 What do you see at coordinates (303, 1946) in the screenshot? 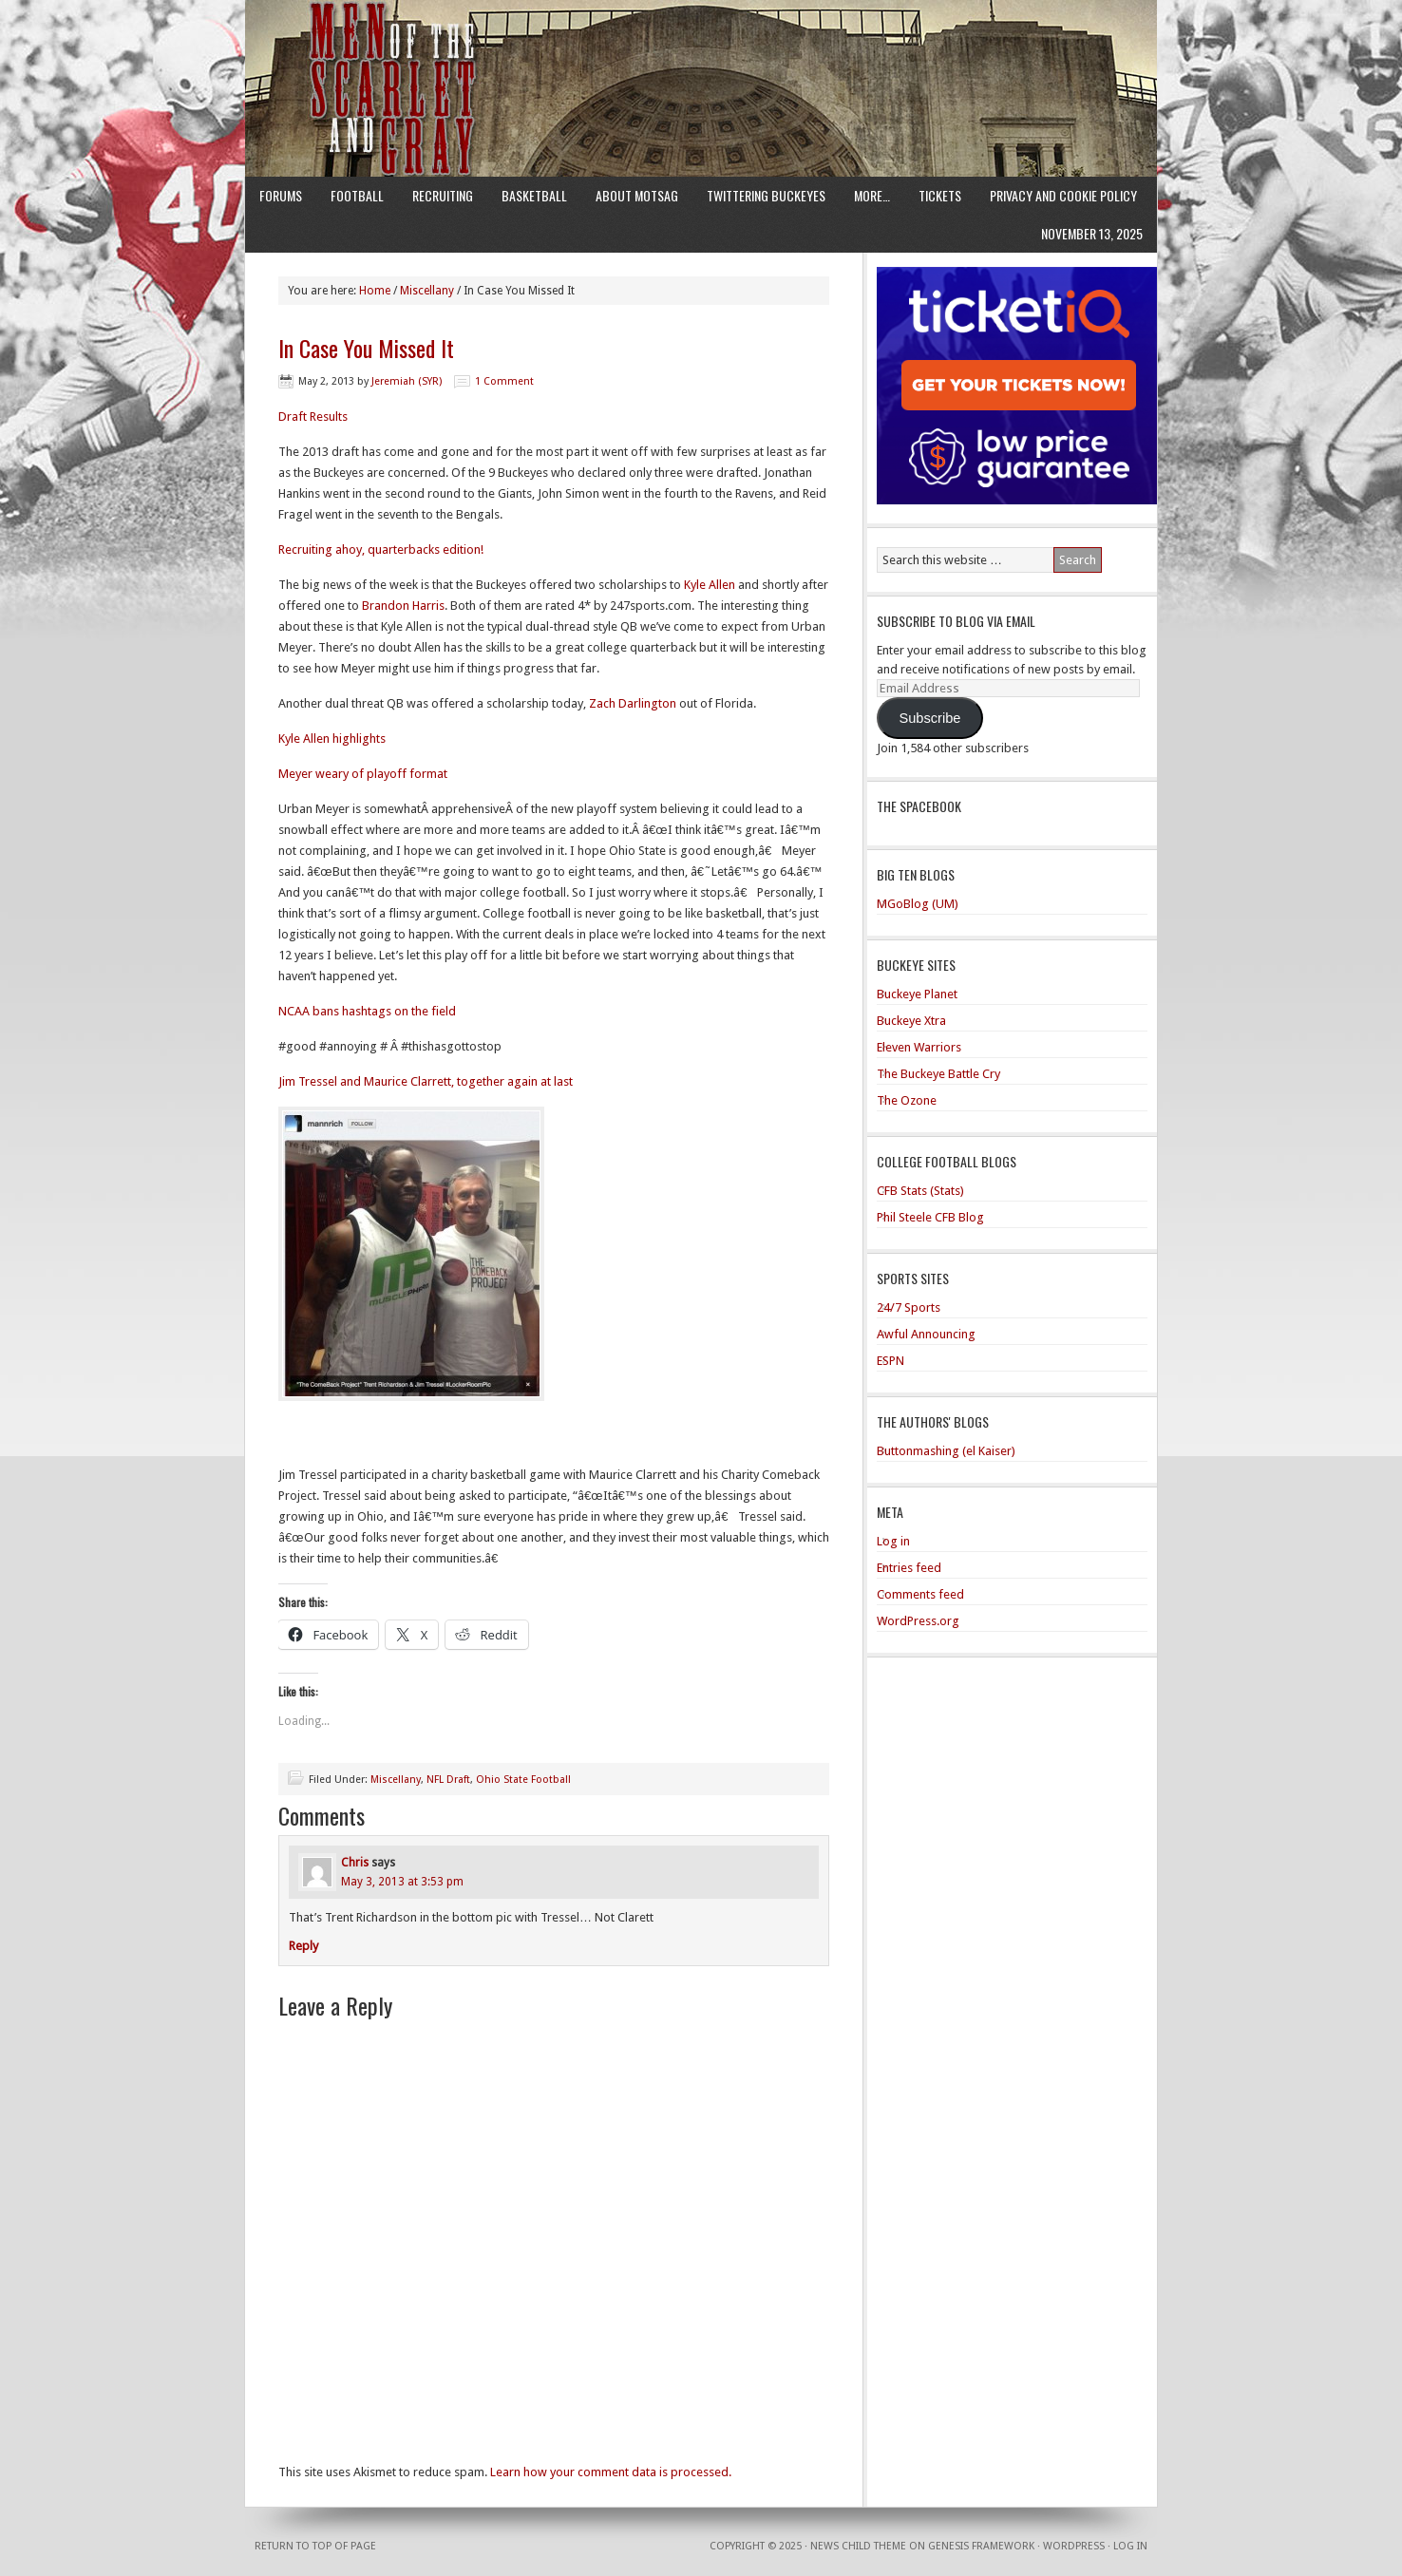
I see `Reply [Reply to Chris]` at bounding box center [303, 1946].